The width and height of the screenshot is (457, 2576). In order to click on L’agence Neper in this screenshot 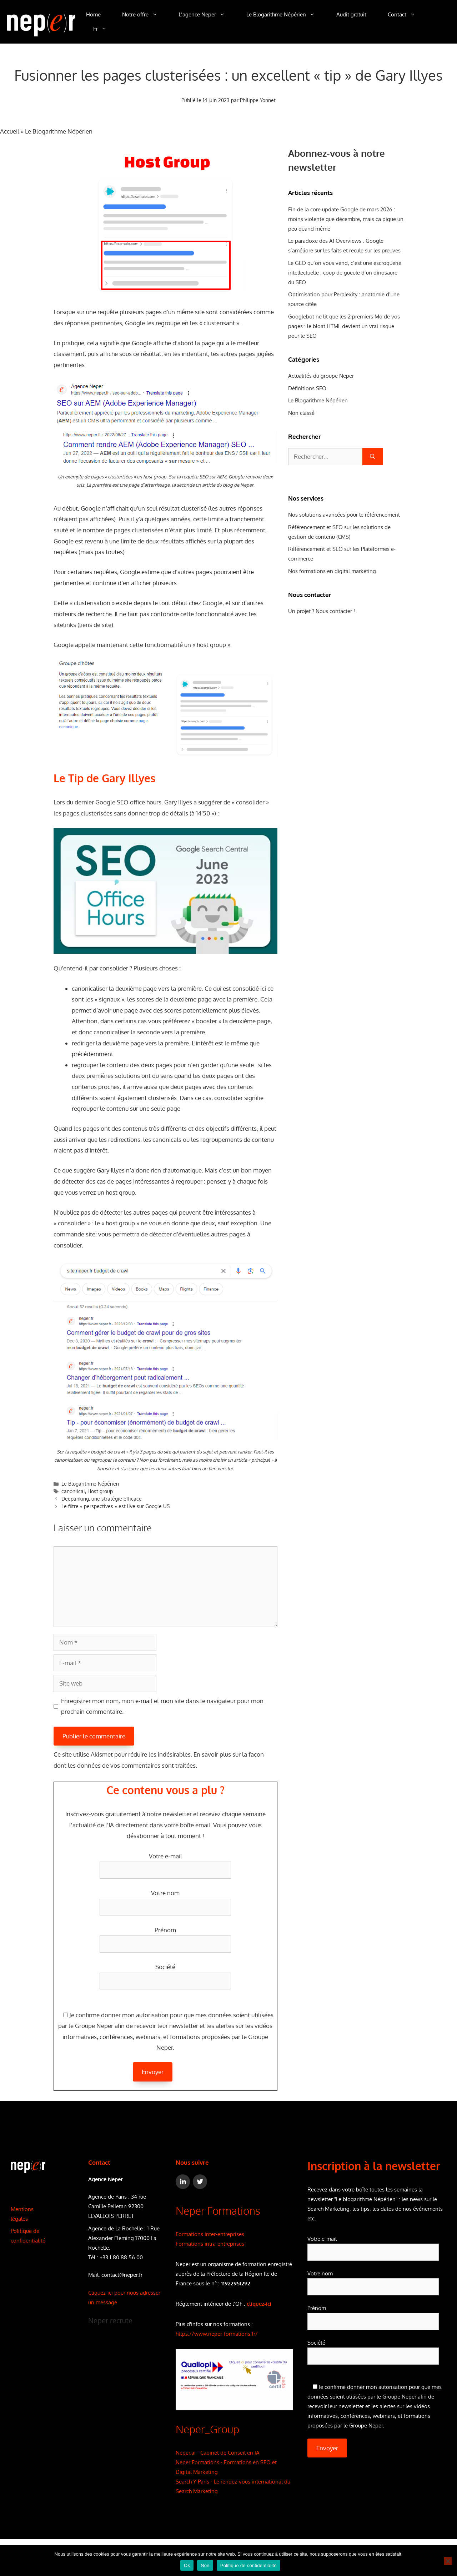, I will do `click(207, 14)`.